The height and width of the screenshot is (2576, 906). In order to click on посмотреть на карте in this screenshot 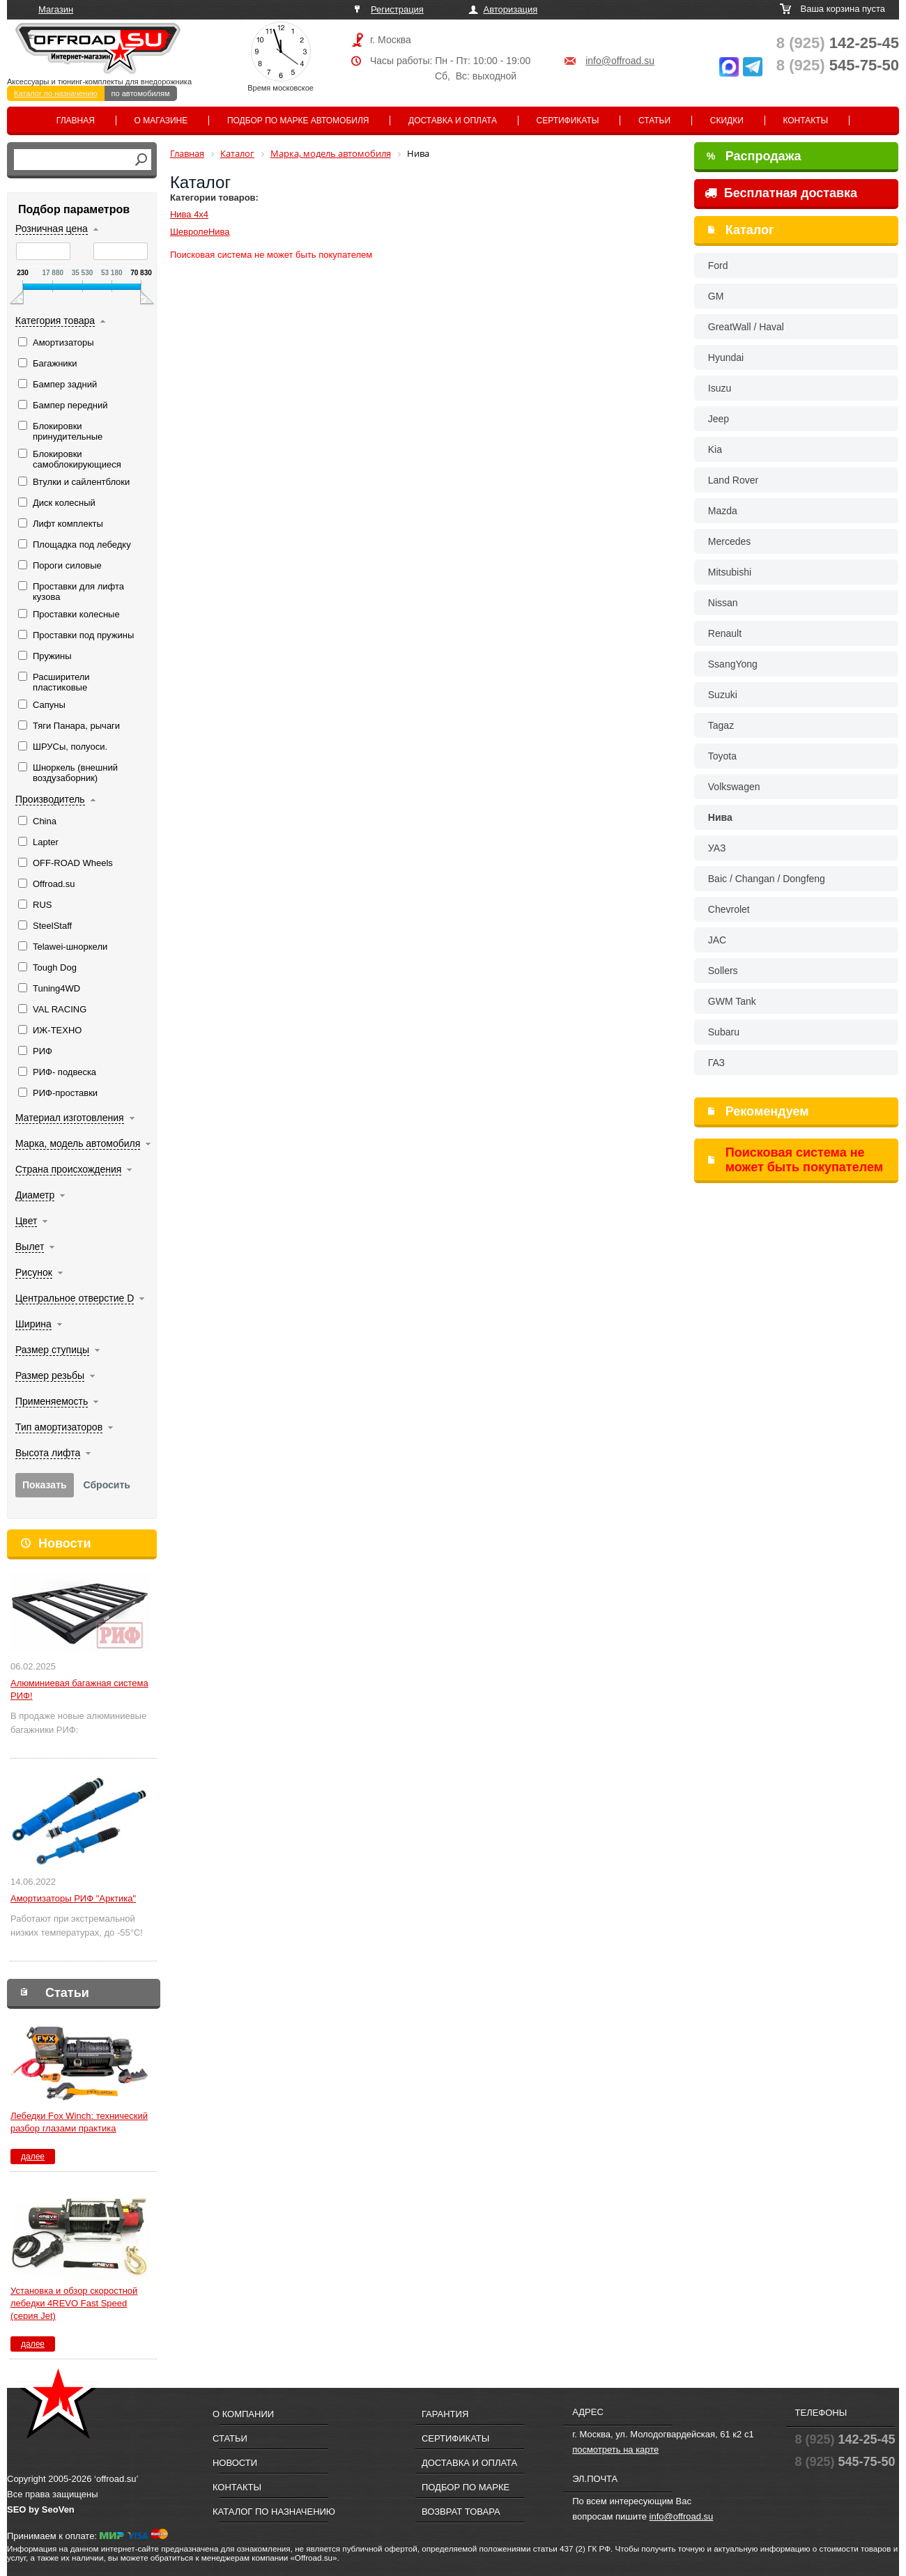, I will do `click(615, 2449)`.